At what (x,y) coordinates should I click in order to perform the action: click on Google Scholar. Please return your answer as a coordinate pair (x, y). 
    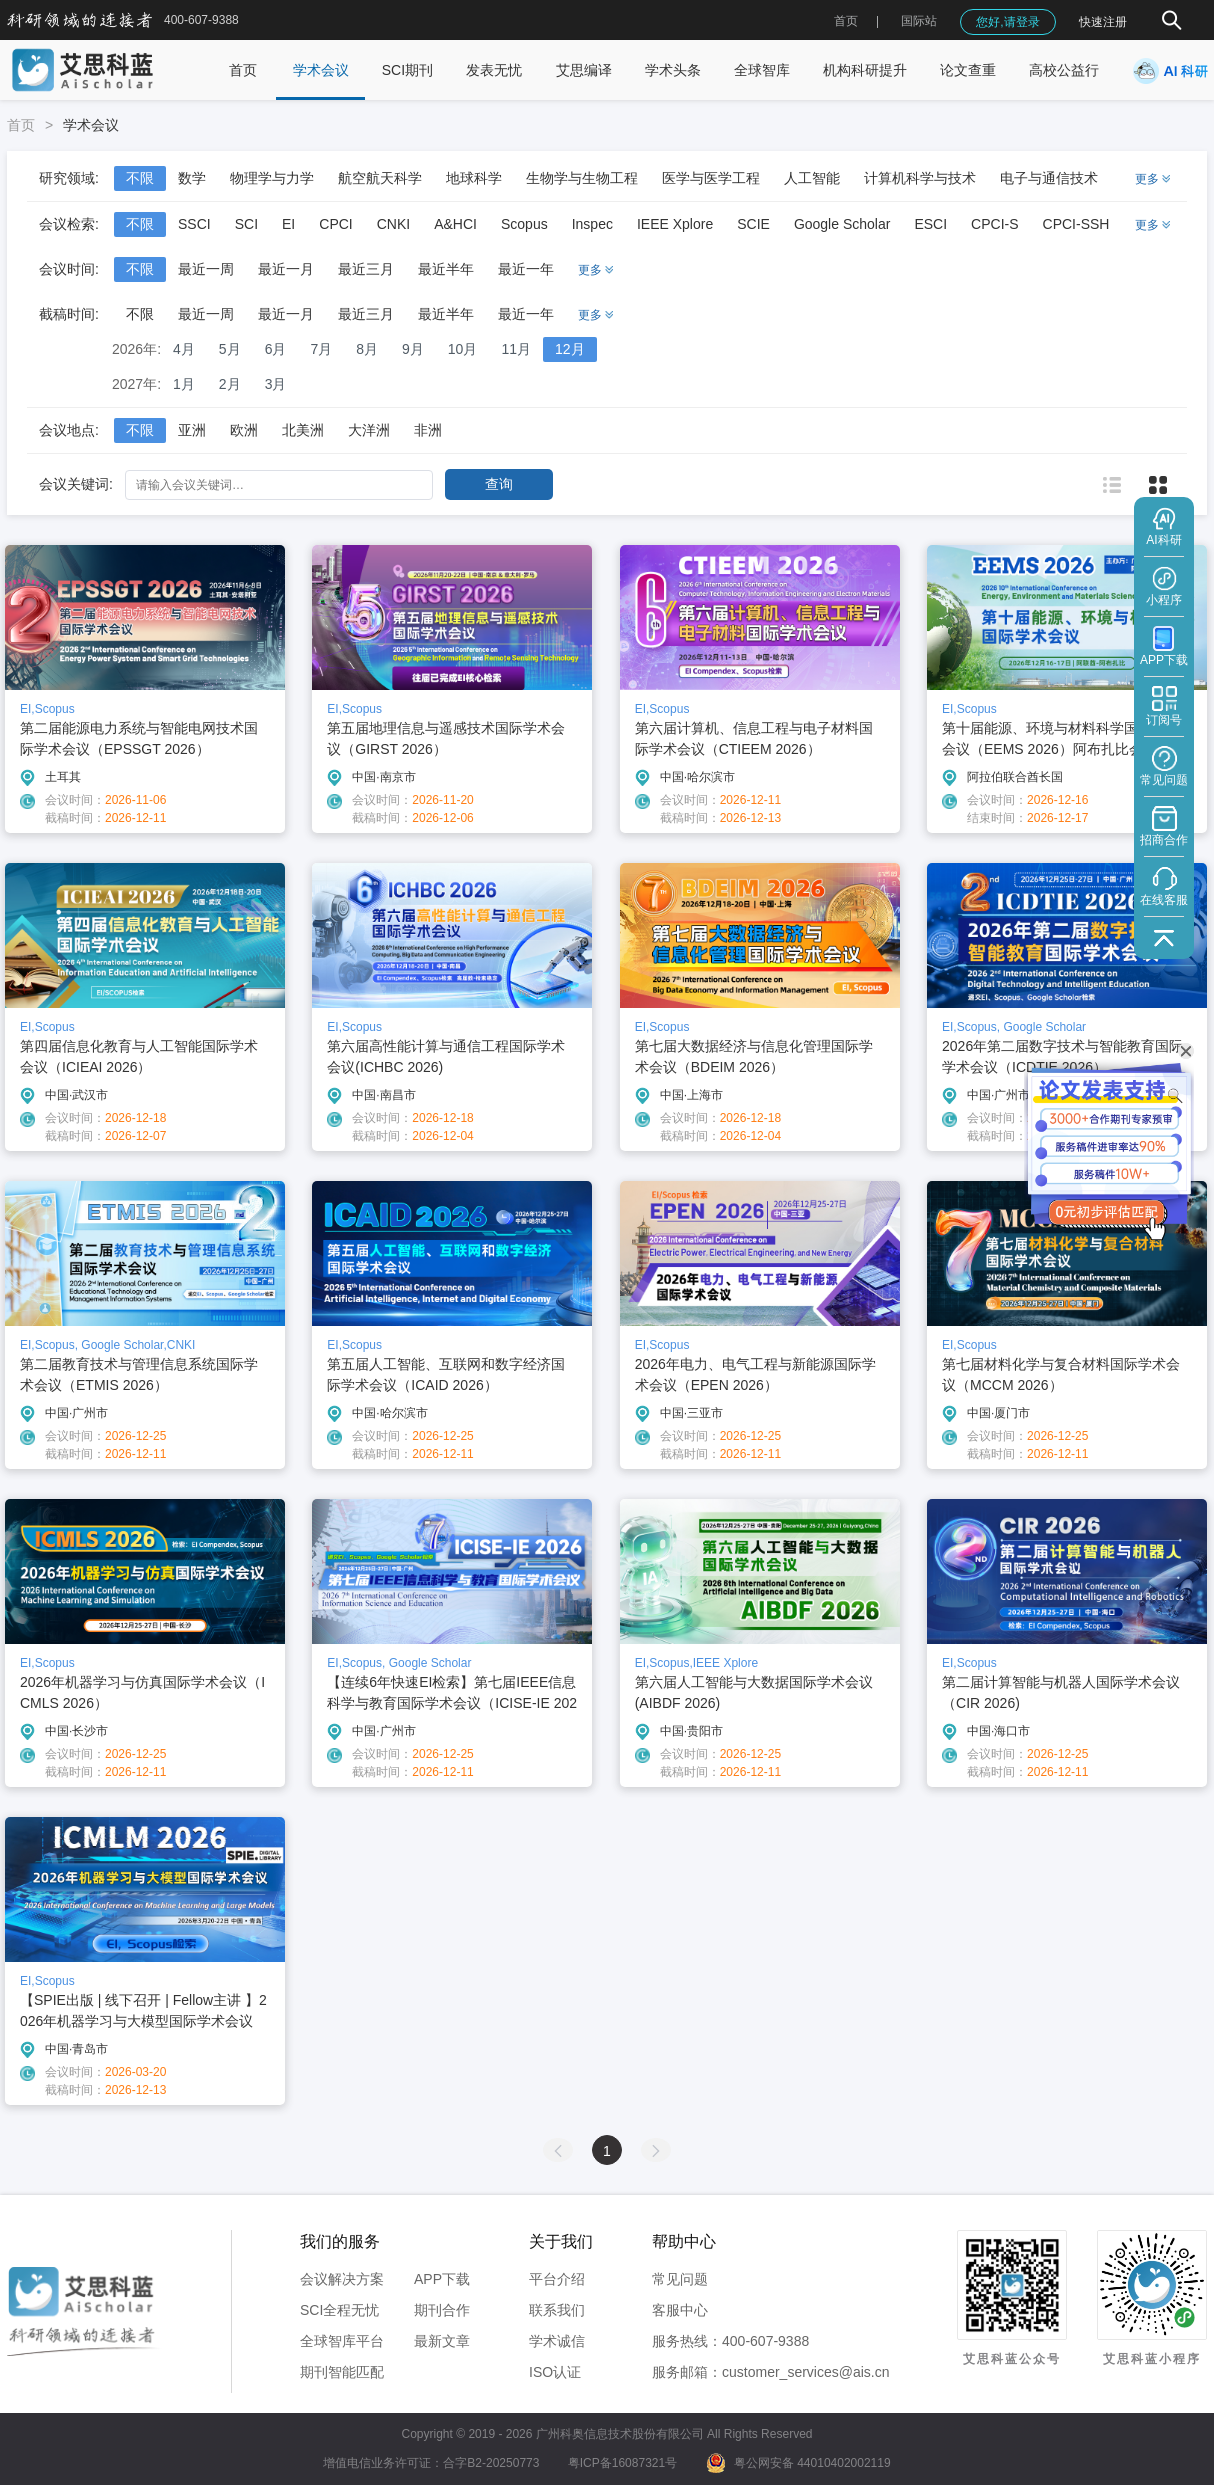
    Looking at the image, I should click on (842, 224).